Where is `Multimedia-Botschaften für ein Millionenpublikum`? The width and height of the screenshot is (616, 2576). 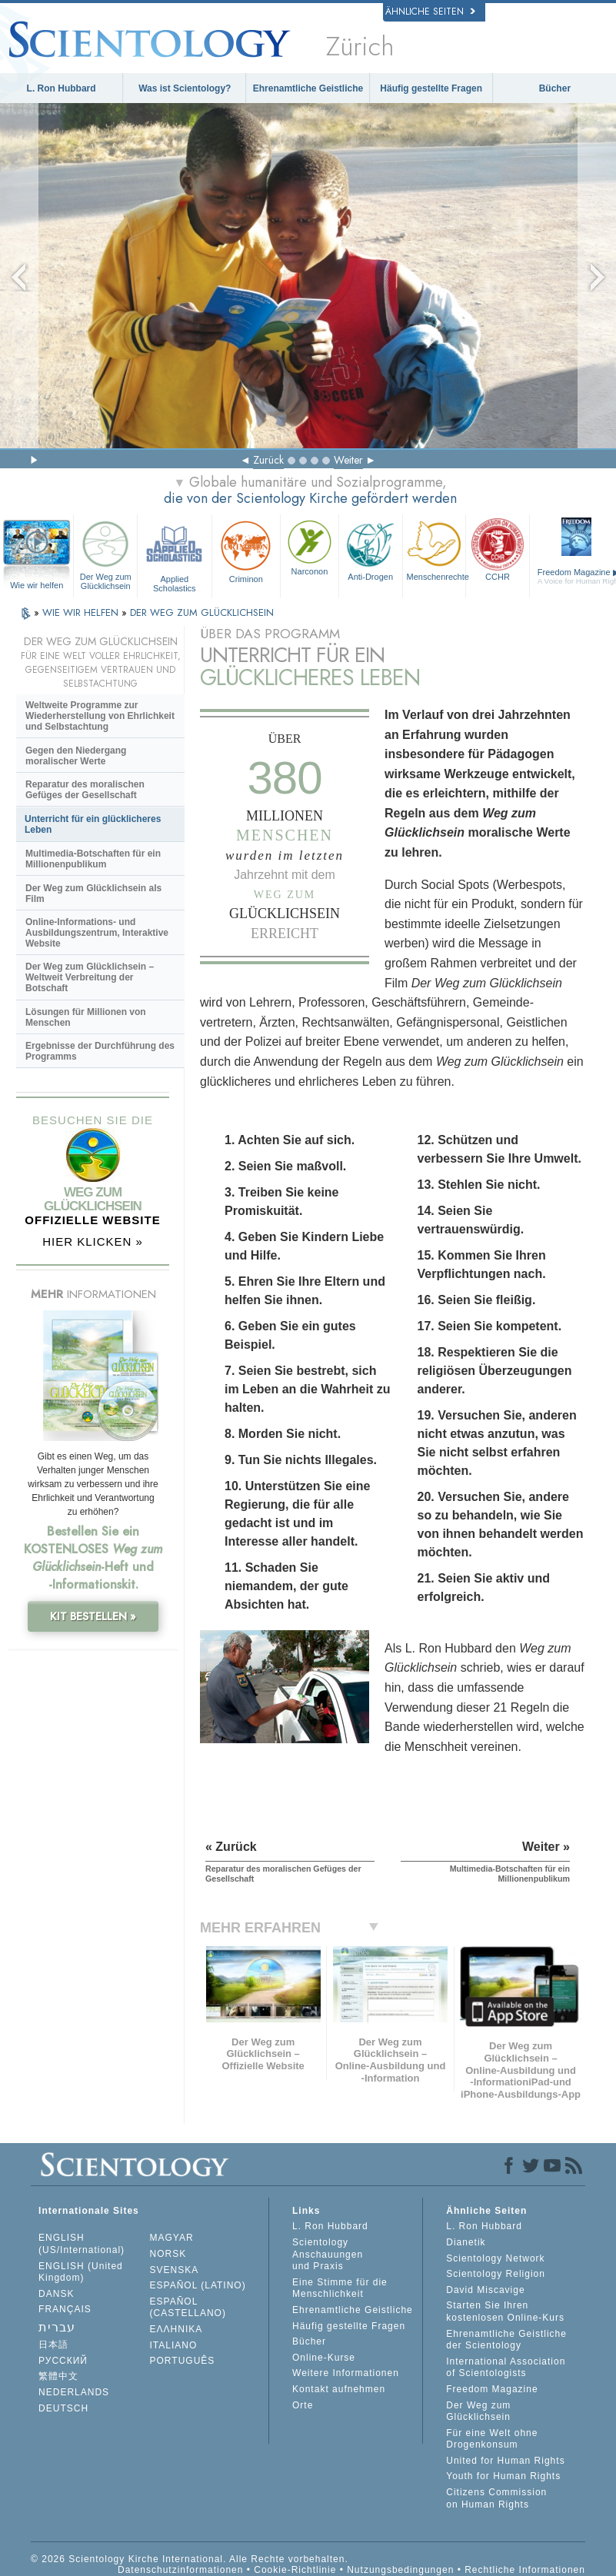 Multimedia-Botschaften für ein Millionenpublikum is located at coordinates (93, 859).